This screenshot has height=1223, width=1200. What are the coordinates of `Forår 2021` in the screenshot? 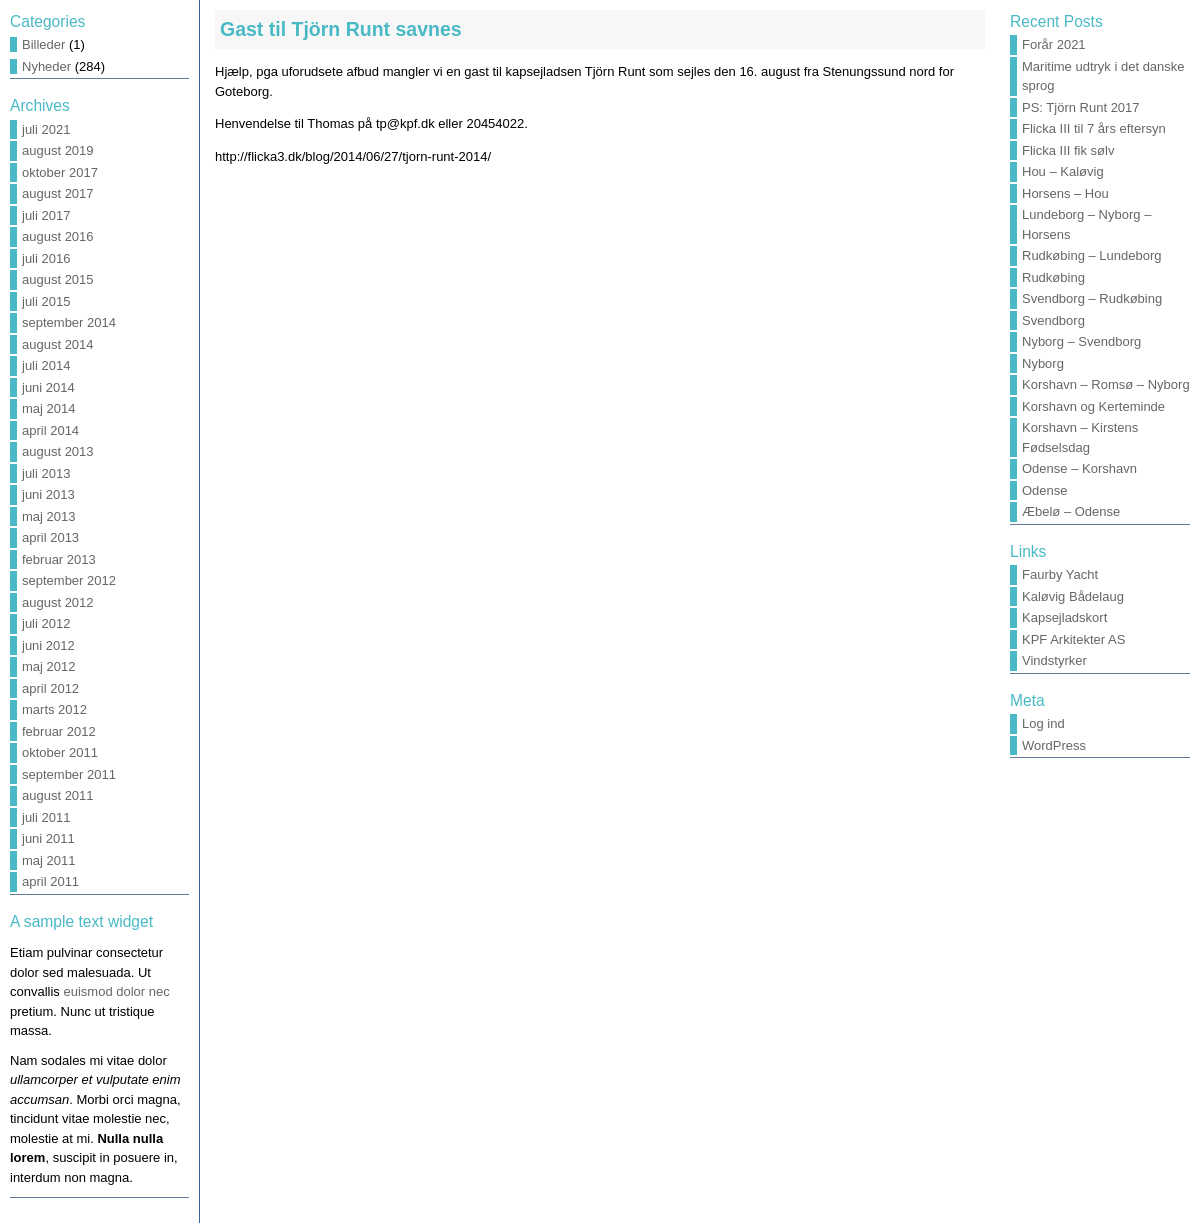 It's located at (1054, 44).